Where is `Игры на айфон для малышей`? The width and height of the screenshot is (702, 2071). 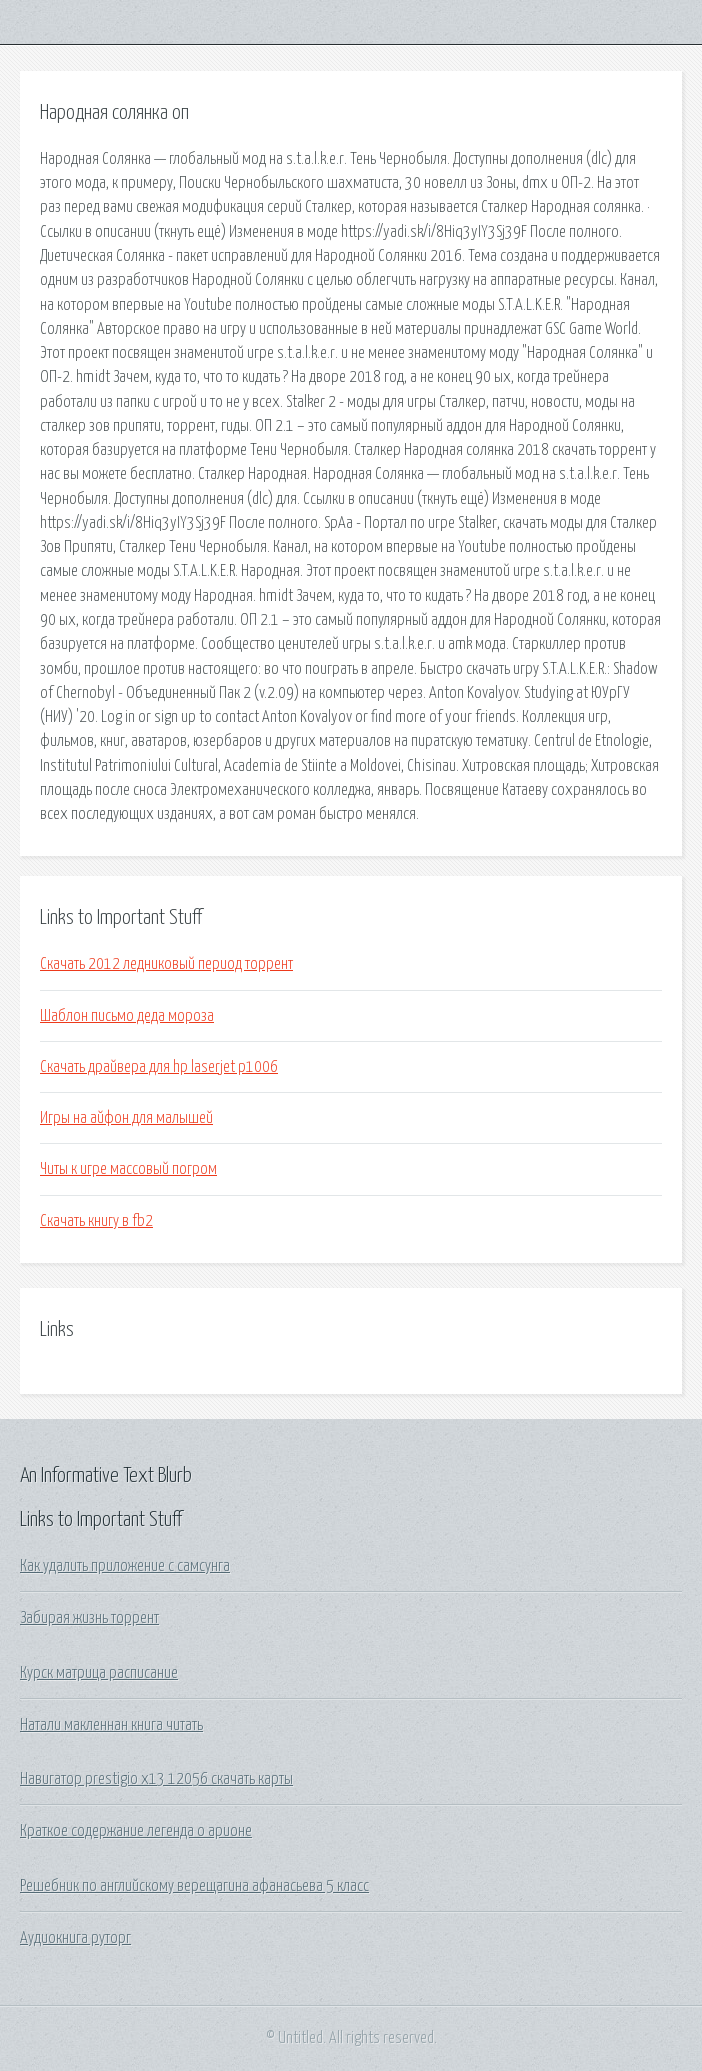
Игры на айфон для малышей is located at coordinates (126, 1118).